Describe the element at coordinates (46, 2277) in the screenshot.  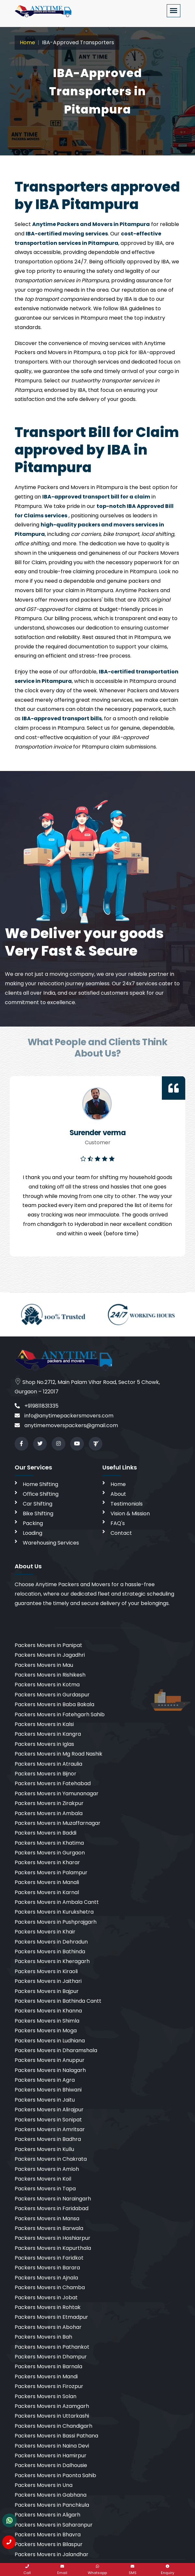
I see `Packers Movers in Ajnala [cities]` at that location.